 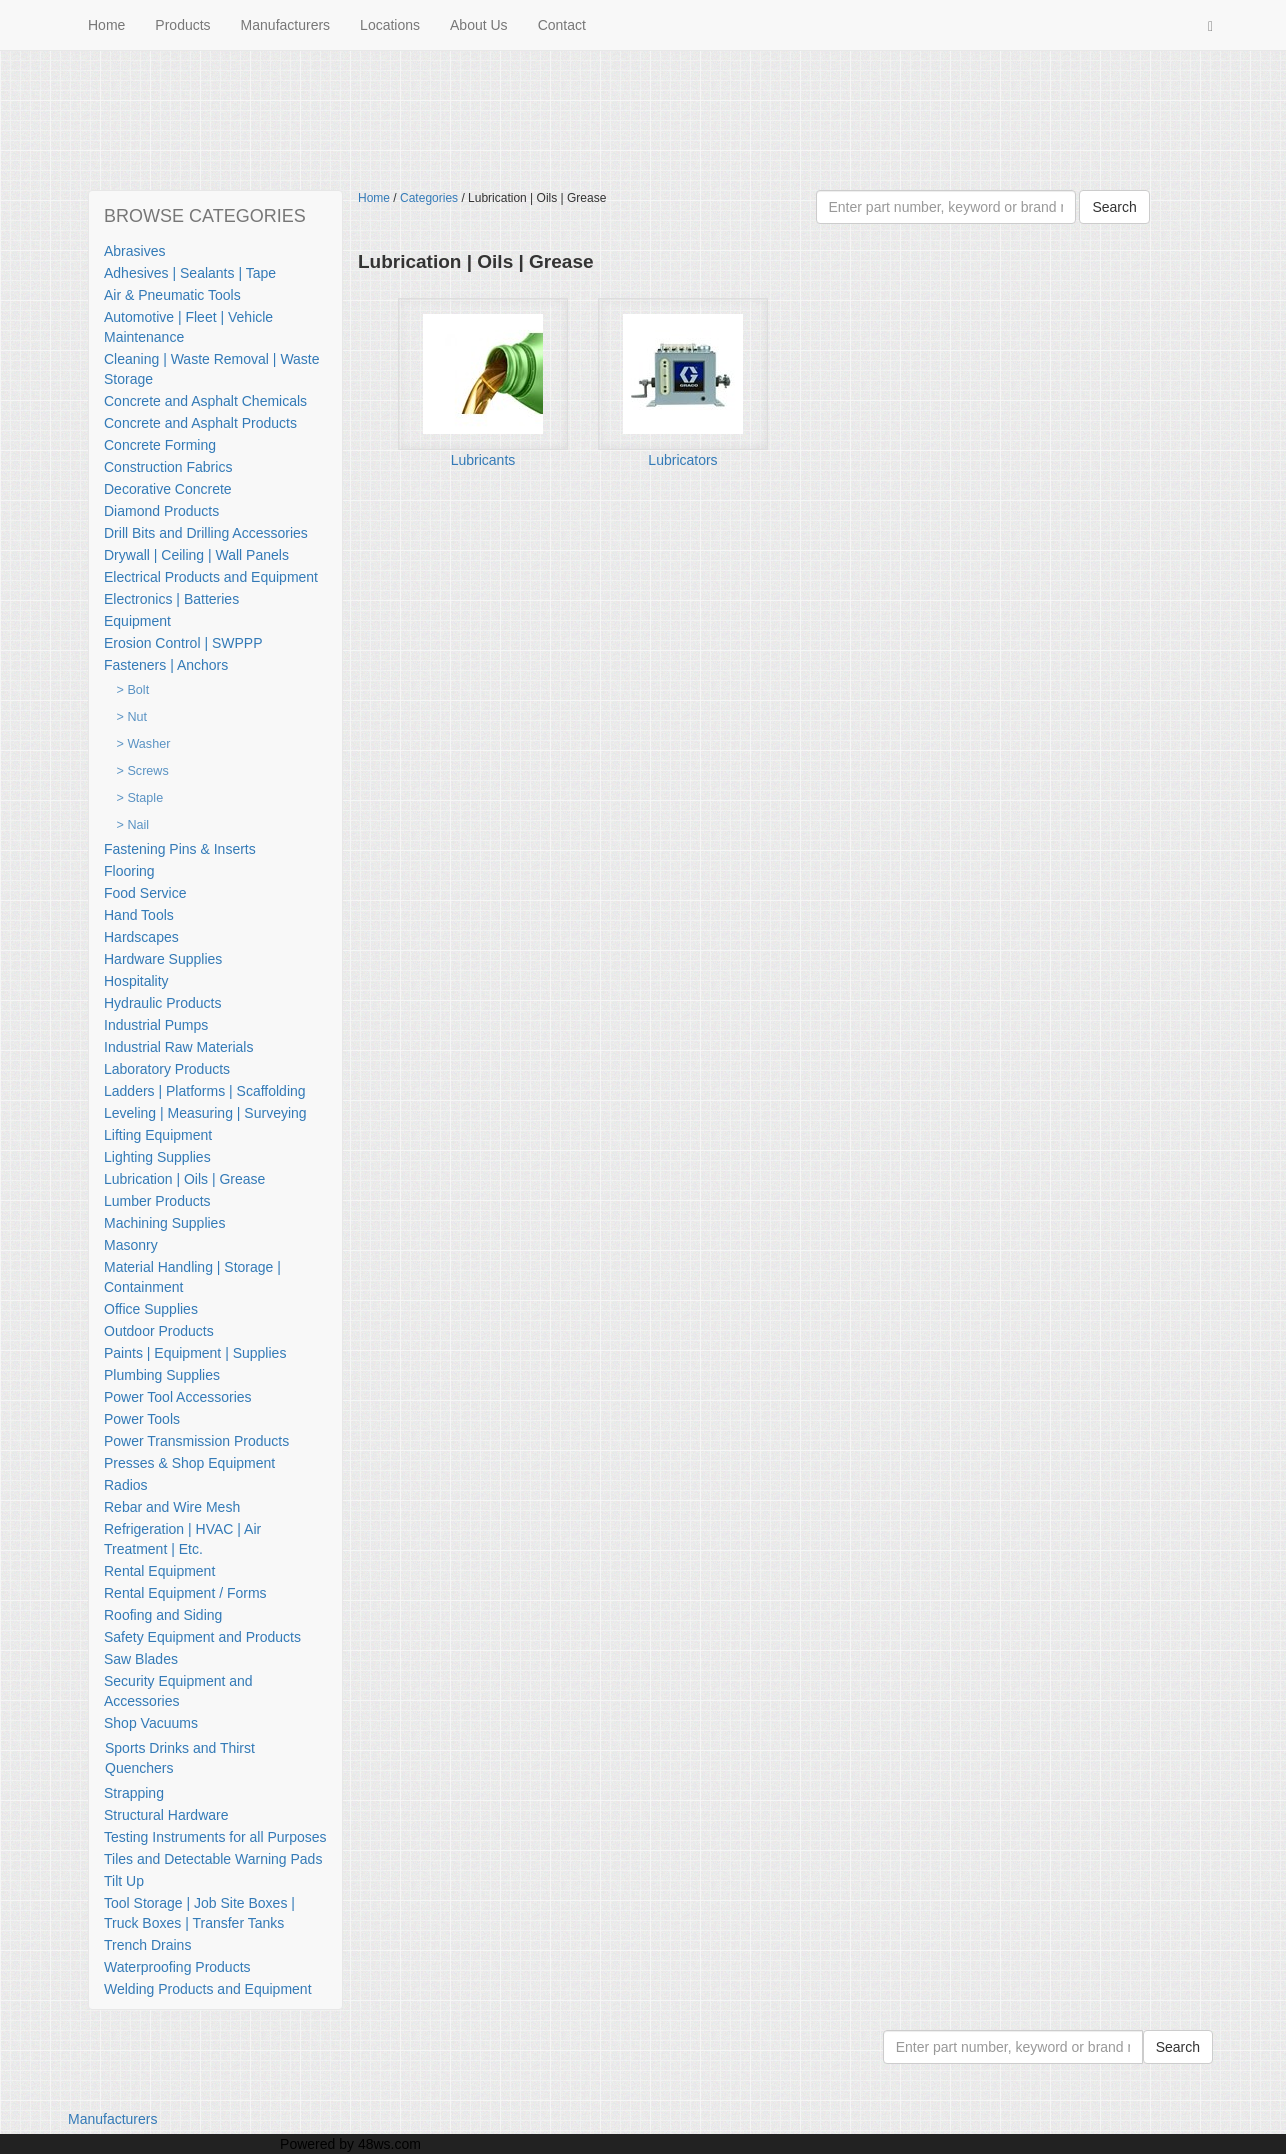 What do you see at coordinates (163, 959) in the screenshot?
I see `Hardware Supplies` at bounding box center [163, 959].